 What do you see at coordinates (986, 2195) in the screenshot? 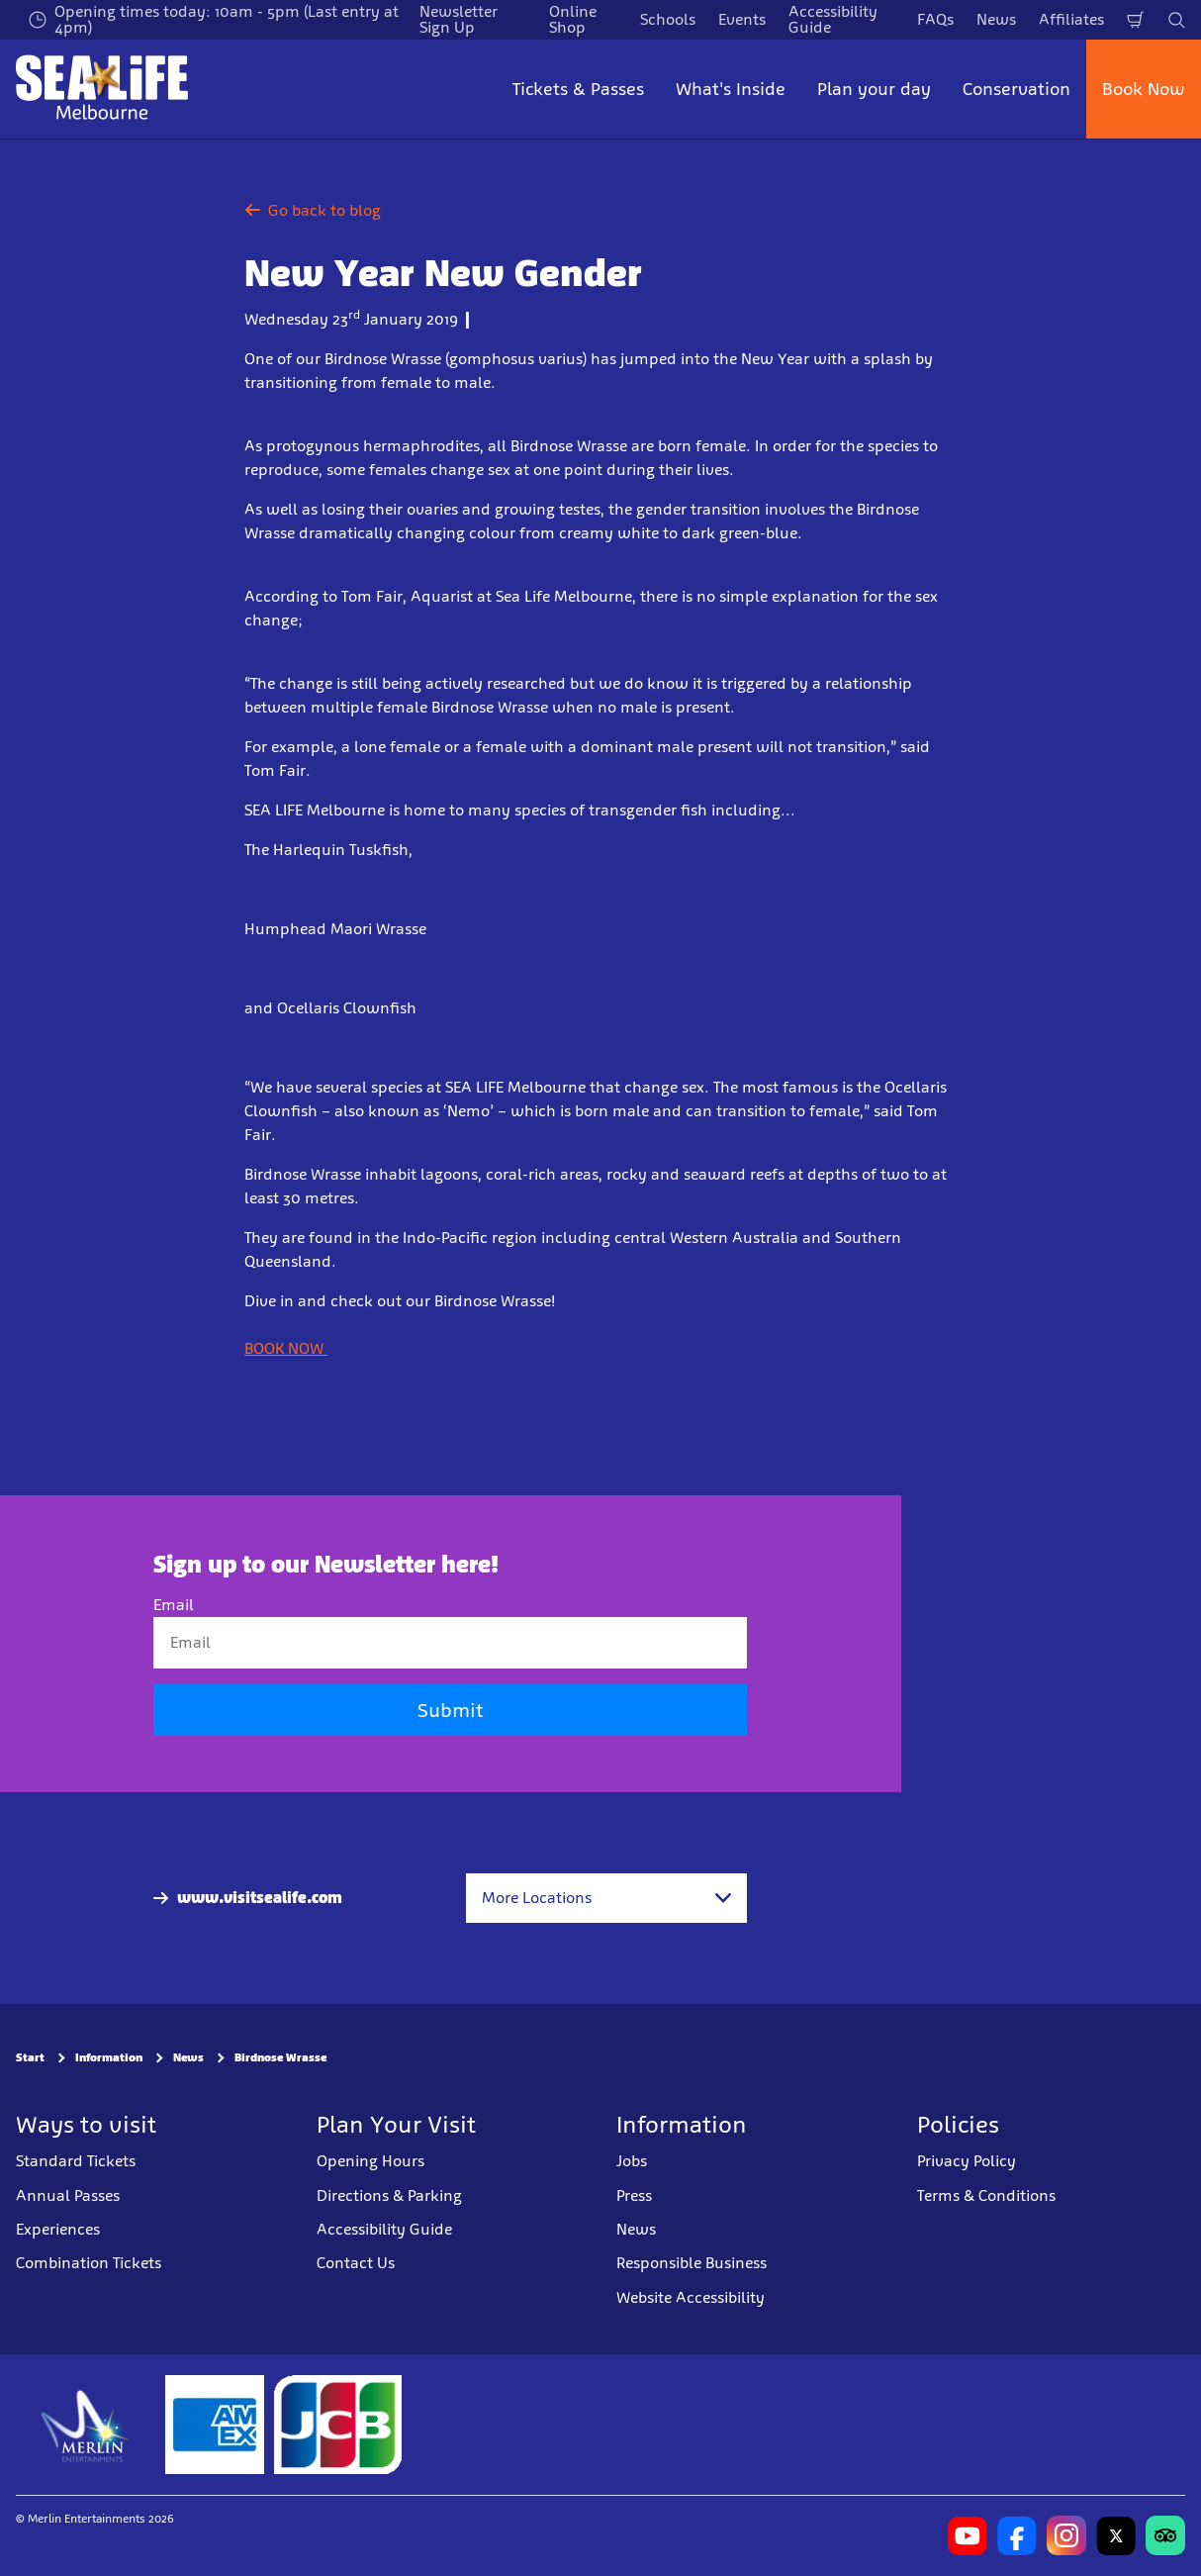
I see `Terms & Conditions` at bounding box center [986, 2195].